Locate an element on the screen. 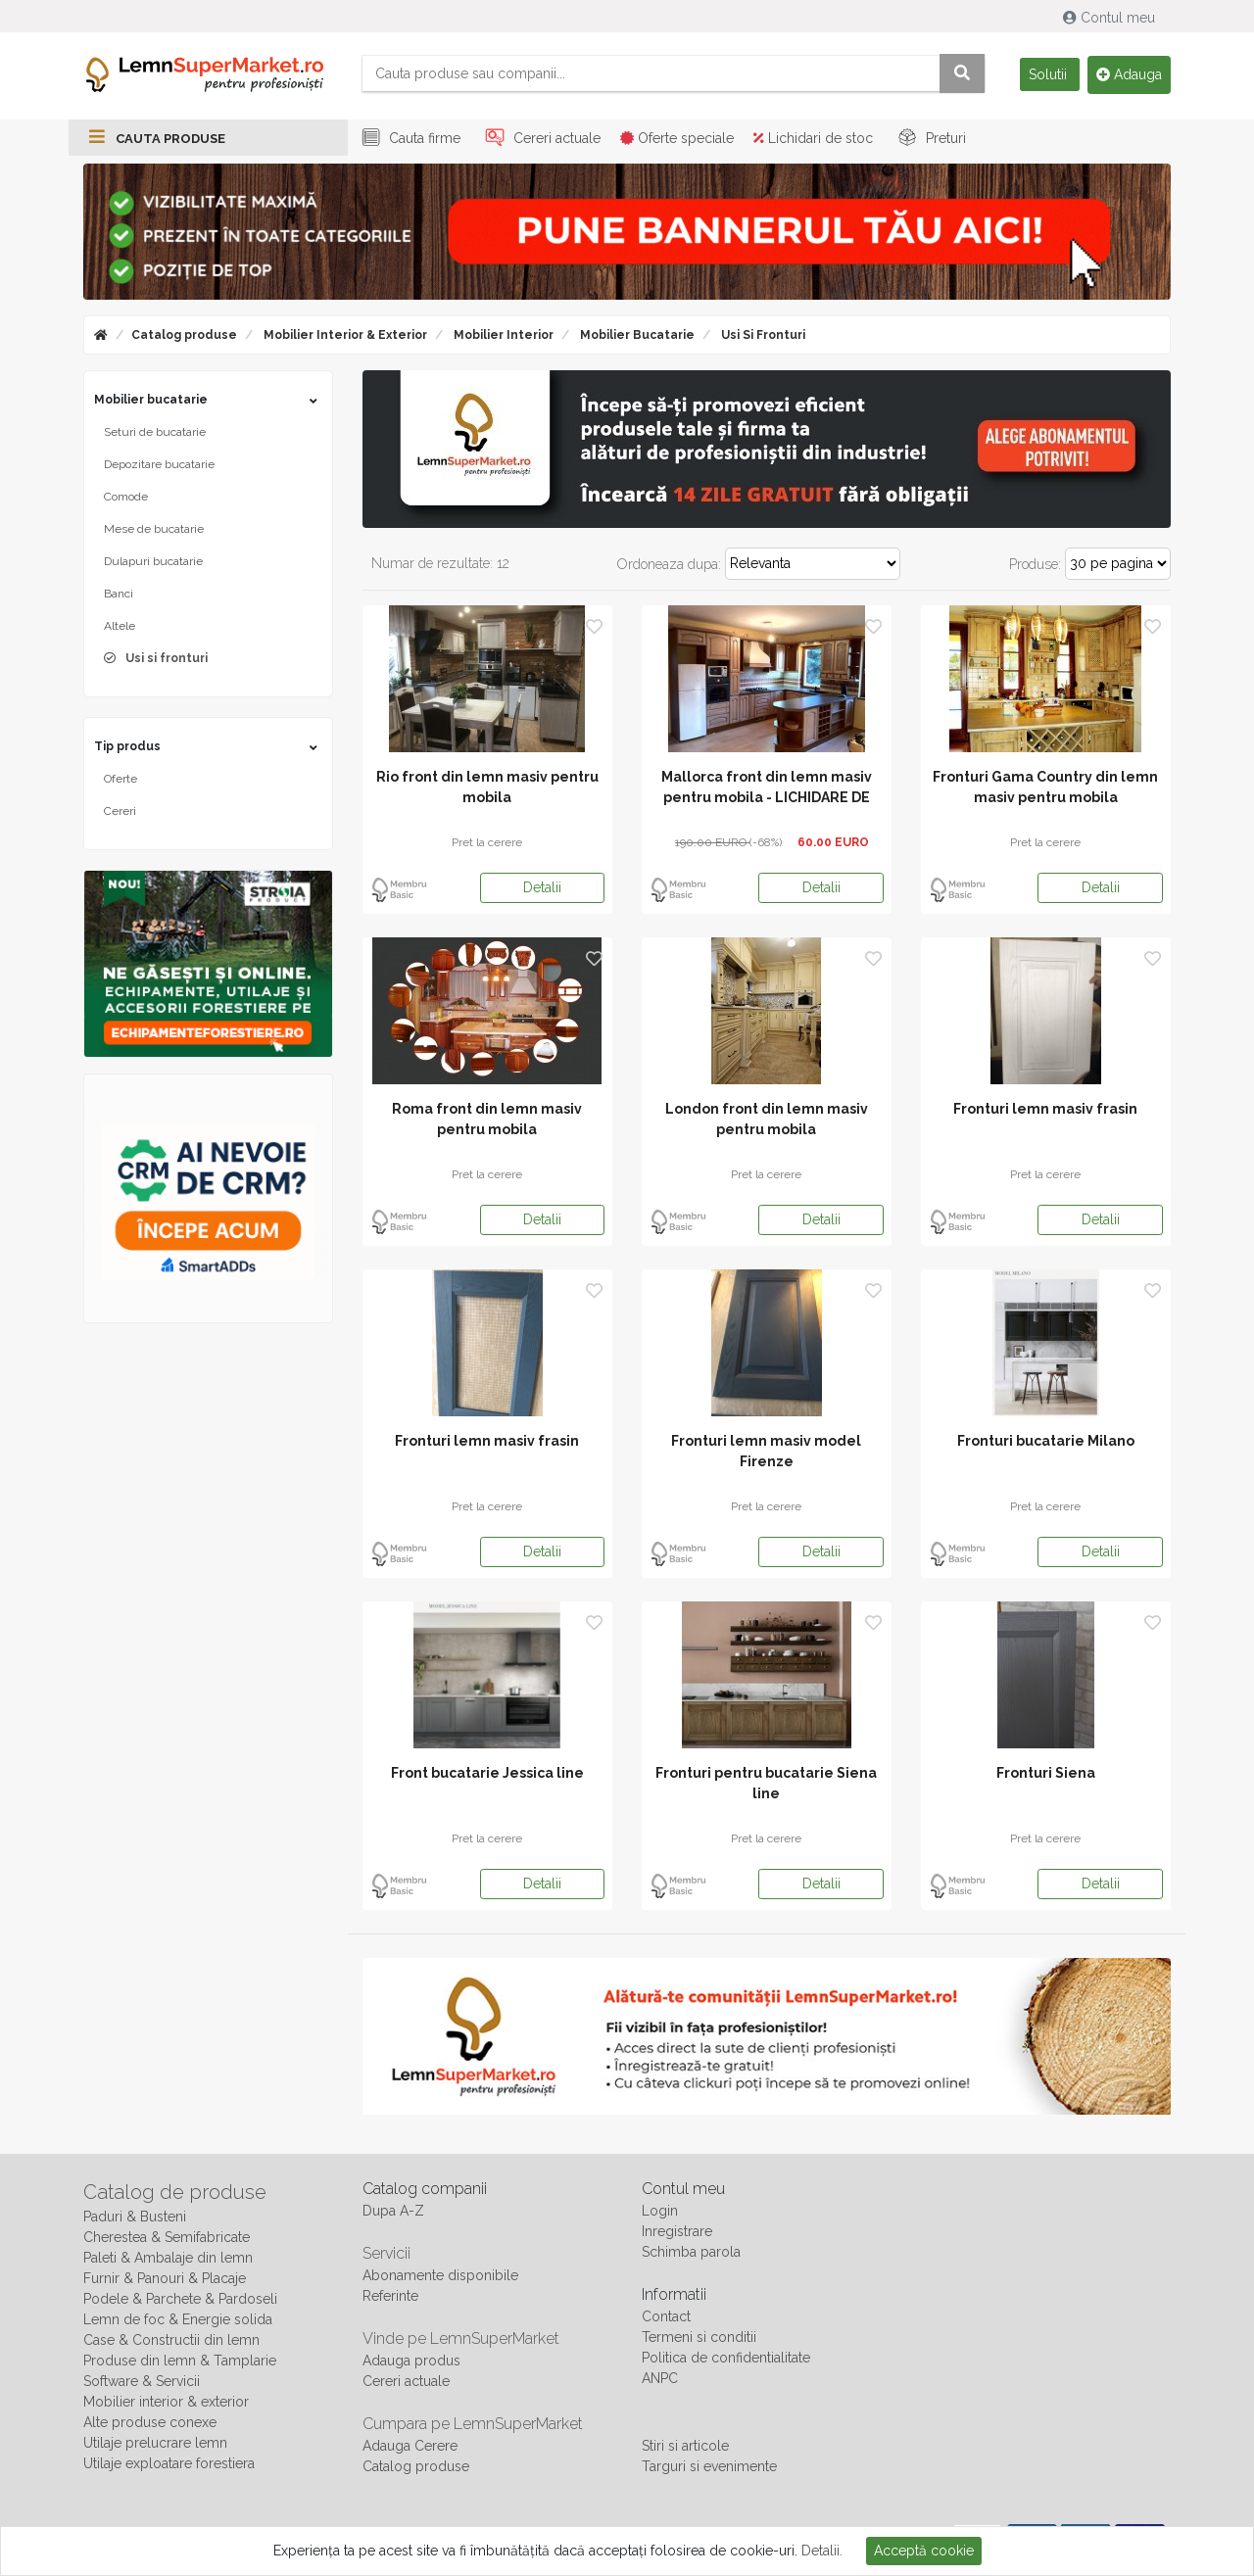 The image size is (1254, 2576). Cereri is located at coordinates (120, 812).